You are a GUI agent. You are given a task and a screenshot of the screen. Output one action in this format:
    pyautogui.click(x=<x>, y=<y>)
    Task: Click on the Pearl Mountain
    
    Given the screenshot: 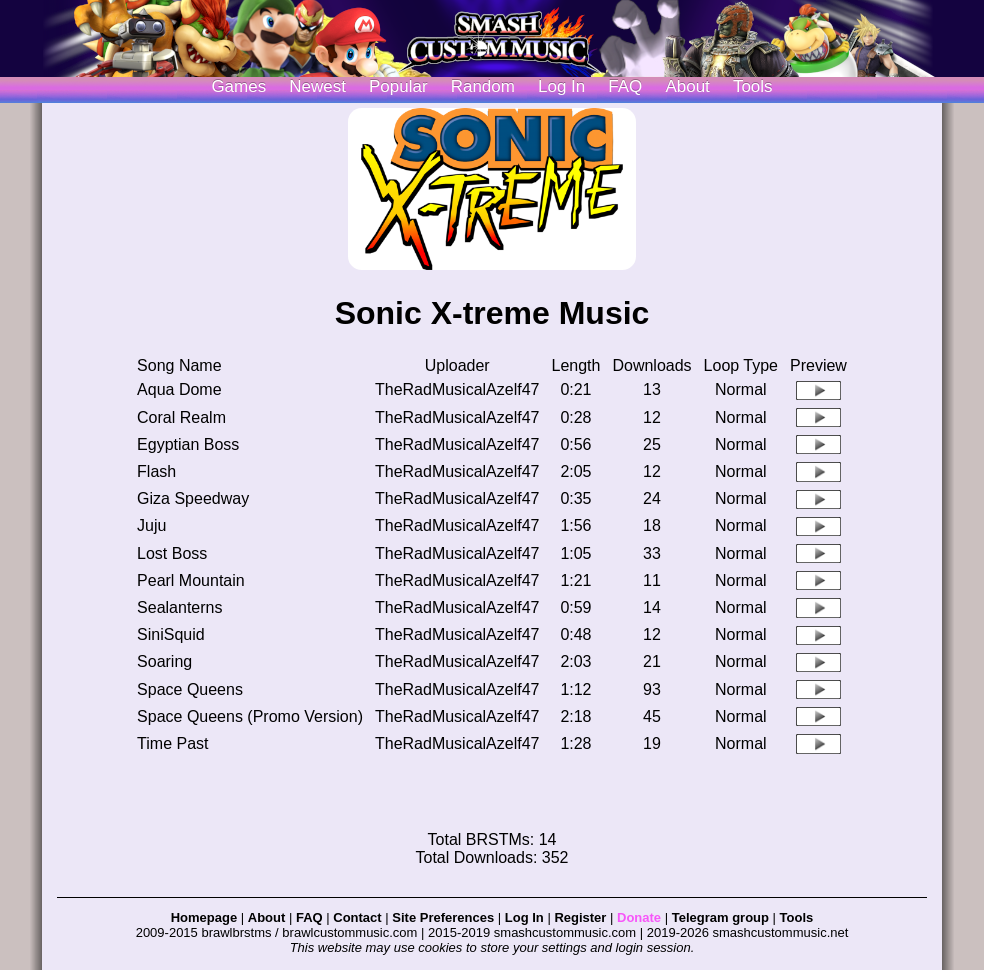 What is the action you would take?
    pyautogui.click(x=191, y=580)
    